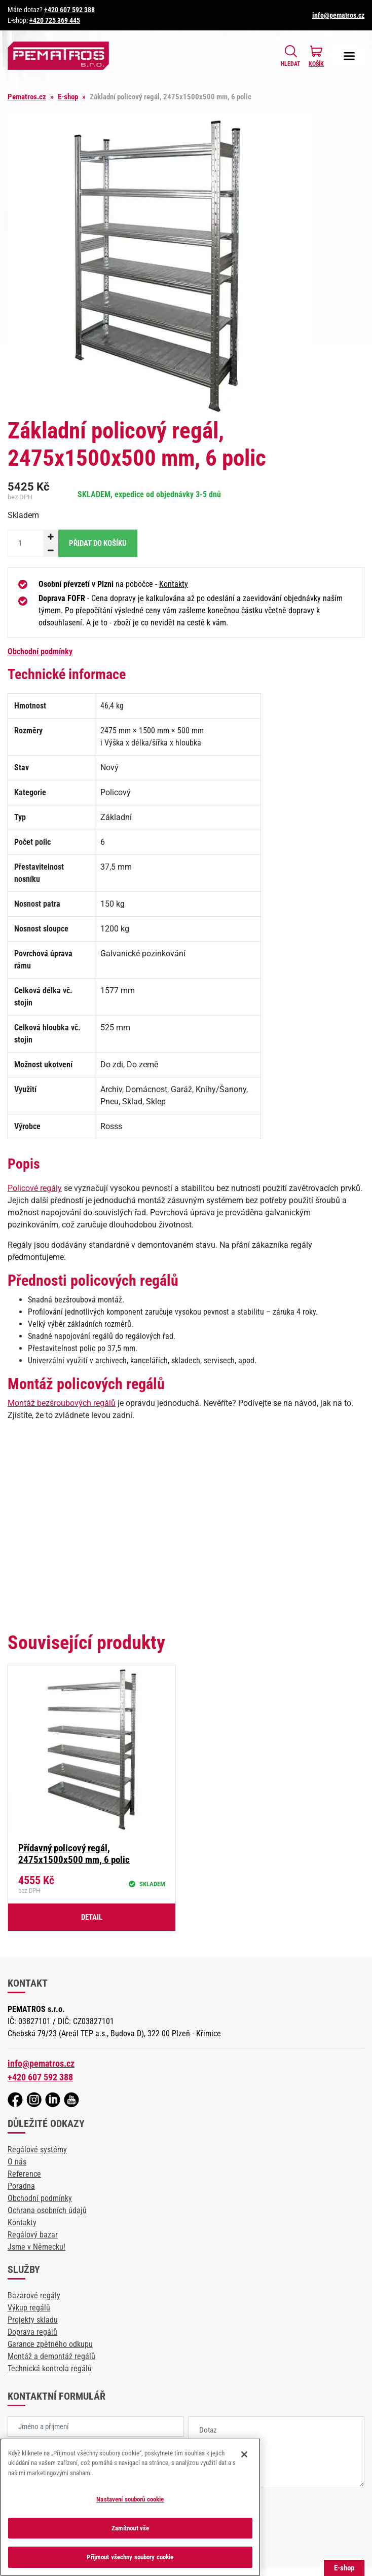 The image size is (372, 2576). Describe the element at coordinates (91, 1917) in the screenshot. I see `Detail` at that location.